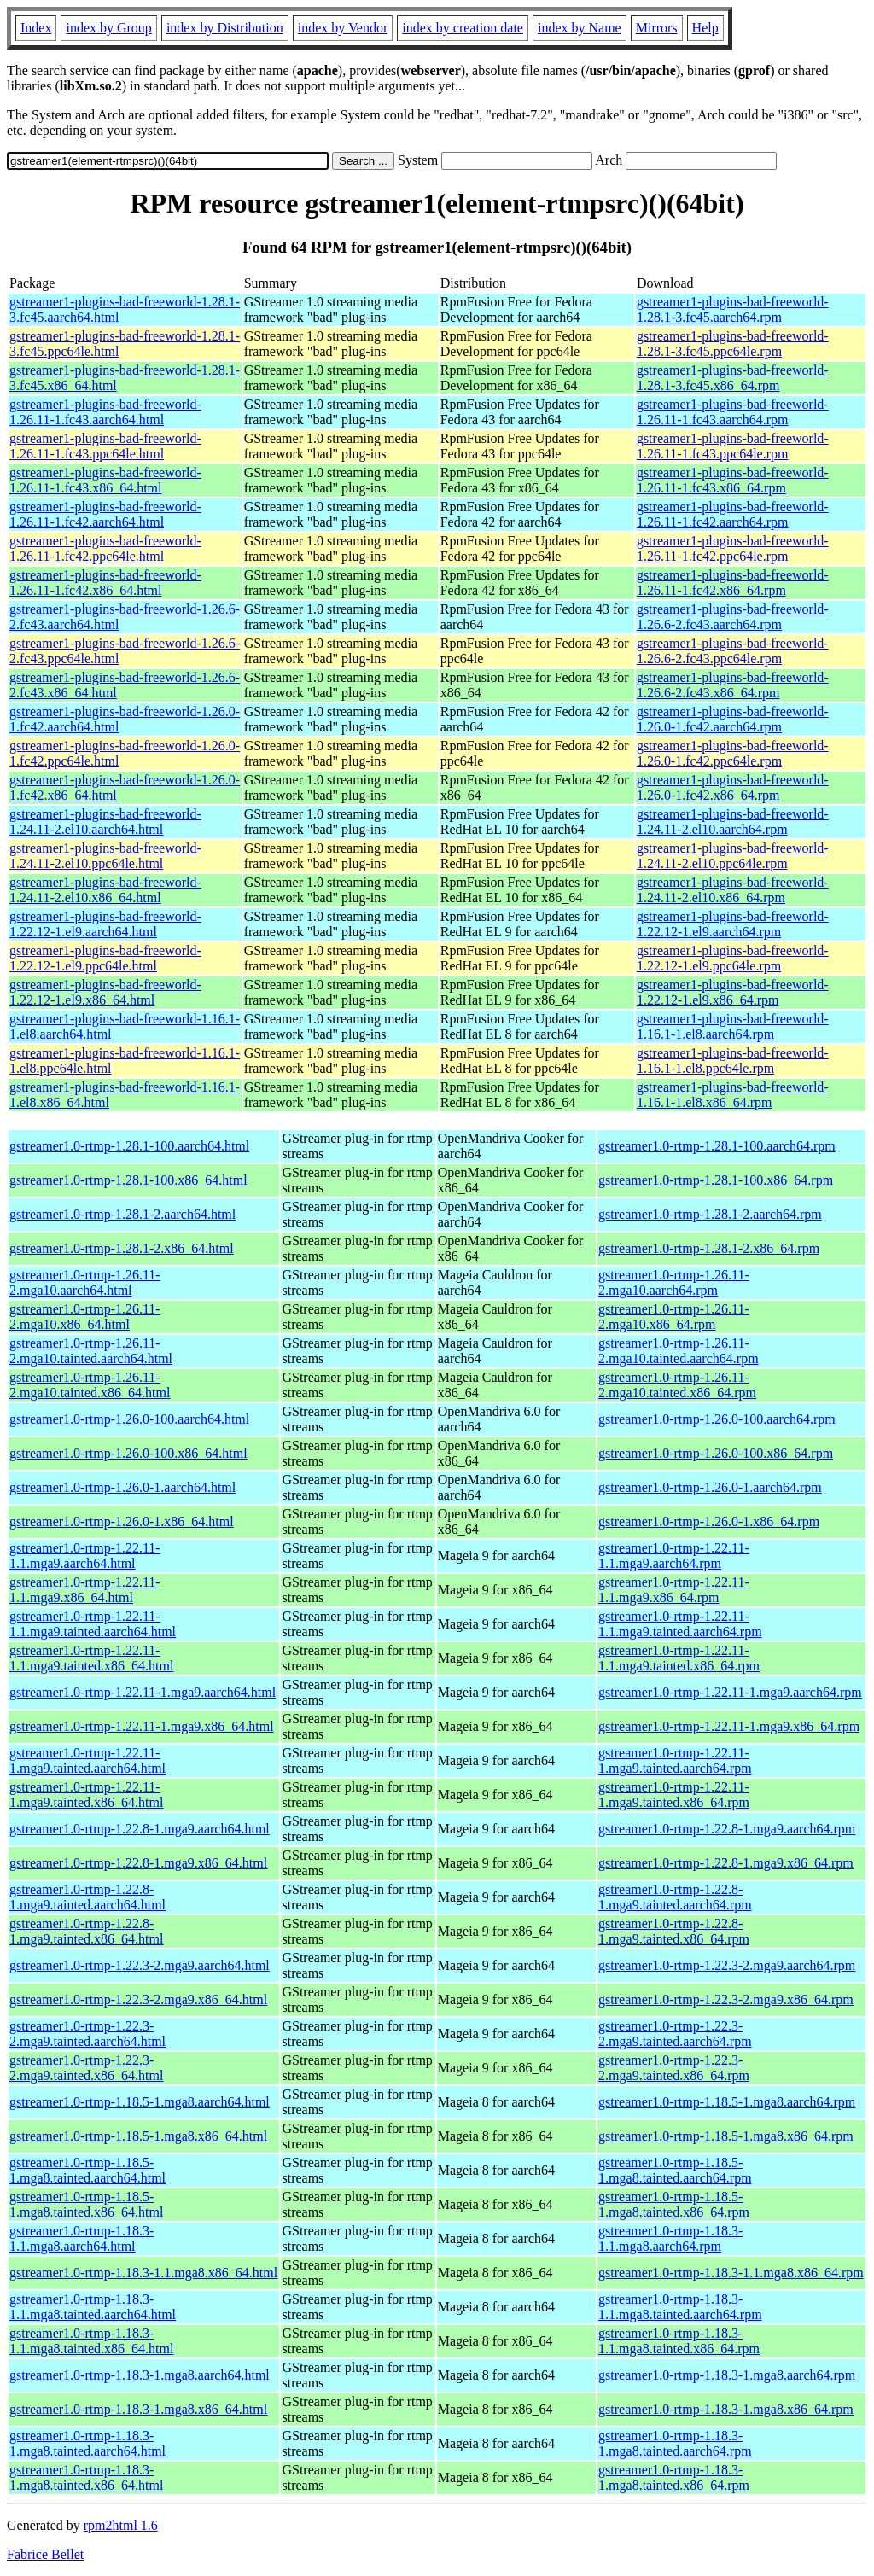 This screenshot has width=874, height=2576. What do you see at coordinates (733, 856) in the screenshot?
I see `gstreamer1-plugins-bad-freeworld-1.24.11-2.el10.ppc64le.rpm` at bounding box center [733, 856].